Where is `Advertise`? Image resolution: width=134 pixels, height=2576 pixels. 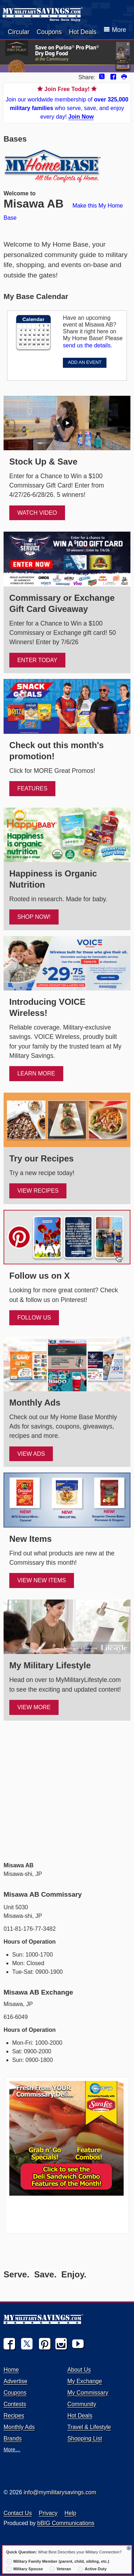
Advertise is located at coordinates (16, 2381).